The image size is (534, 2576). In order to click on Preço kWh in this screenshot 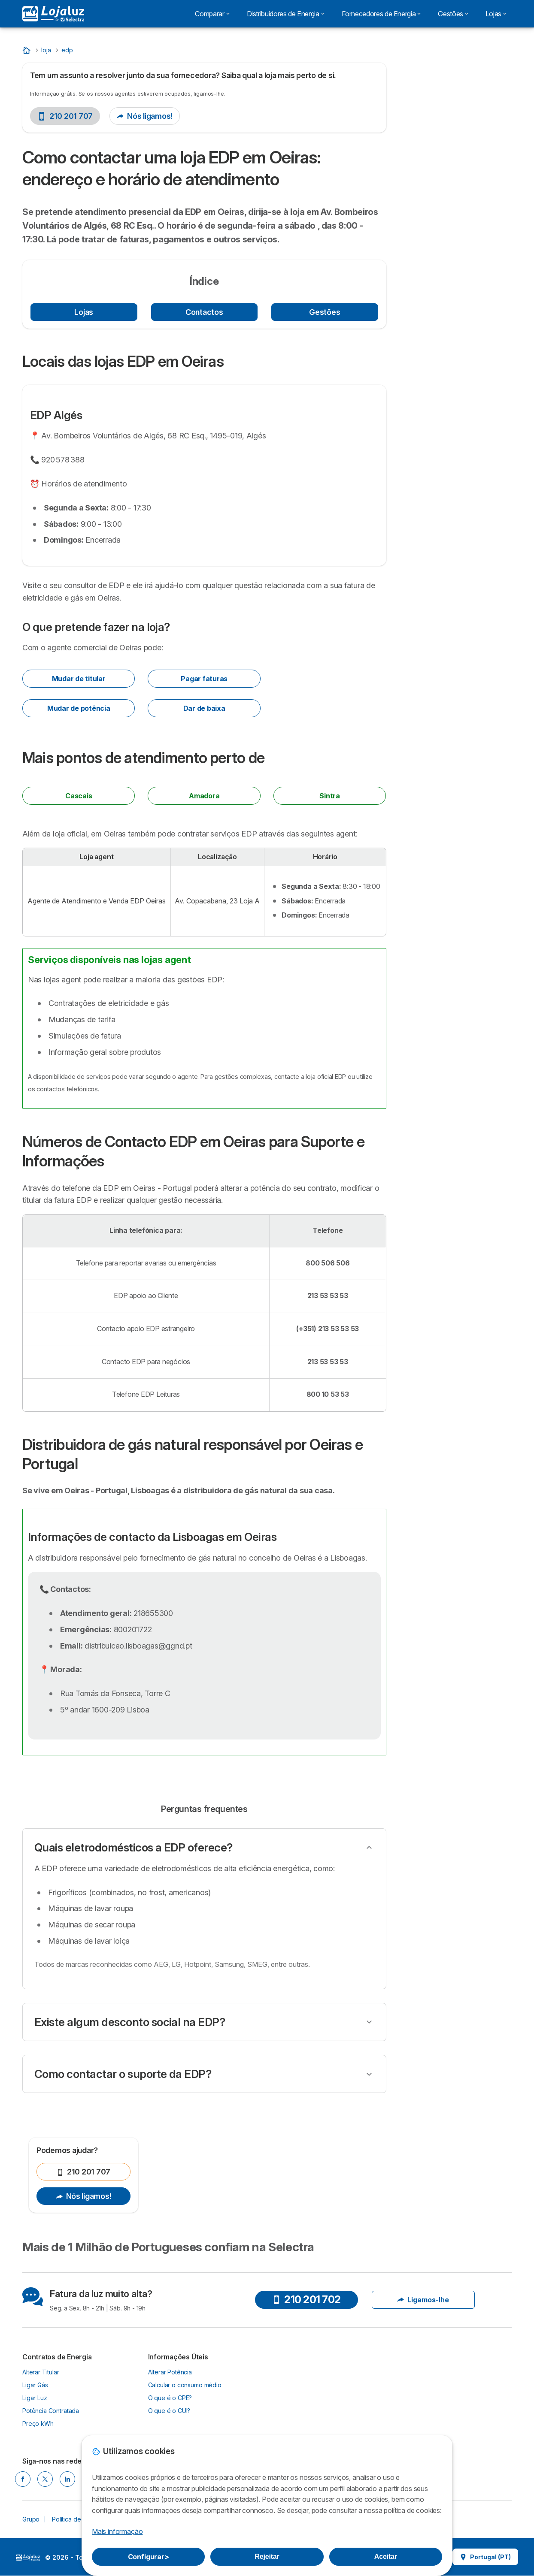, I will do `click(38, 2423)`.